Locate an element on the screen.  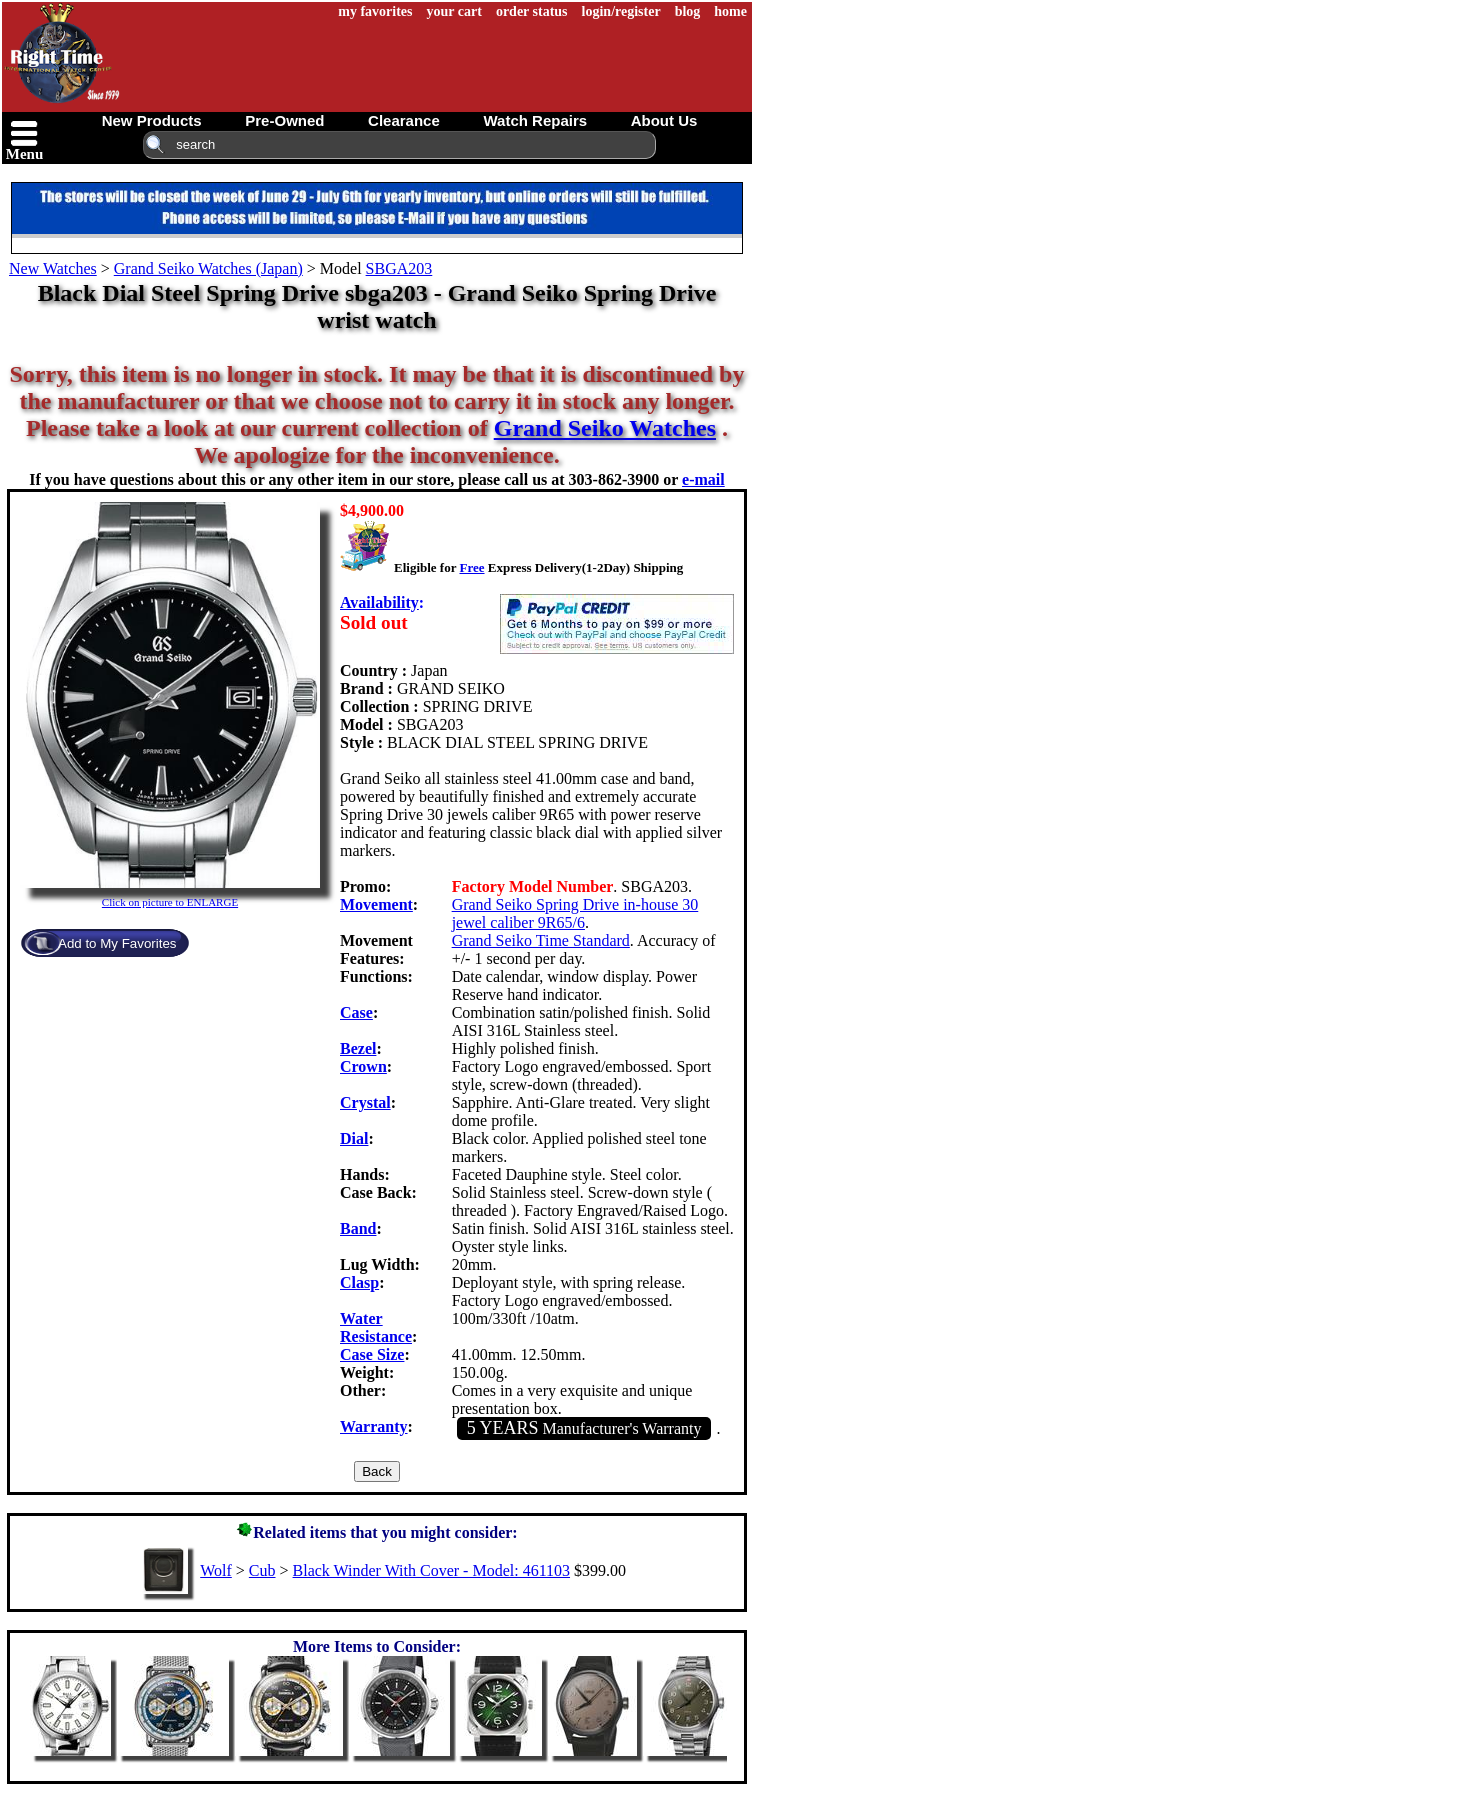
Grand Seiko Spring Drive in-house 30 jewel caliber 9R65/6 is located at coordinates (575, 913).